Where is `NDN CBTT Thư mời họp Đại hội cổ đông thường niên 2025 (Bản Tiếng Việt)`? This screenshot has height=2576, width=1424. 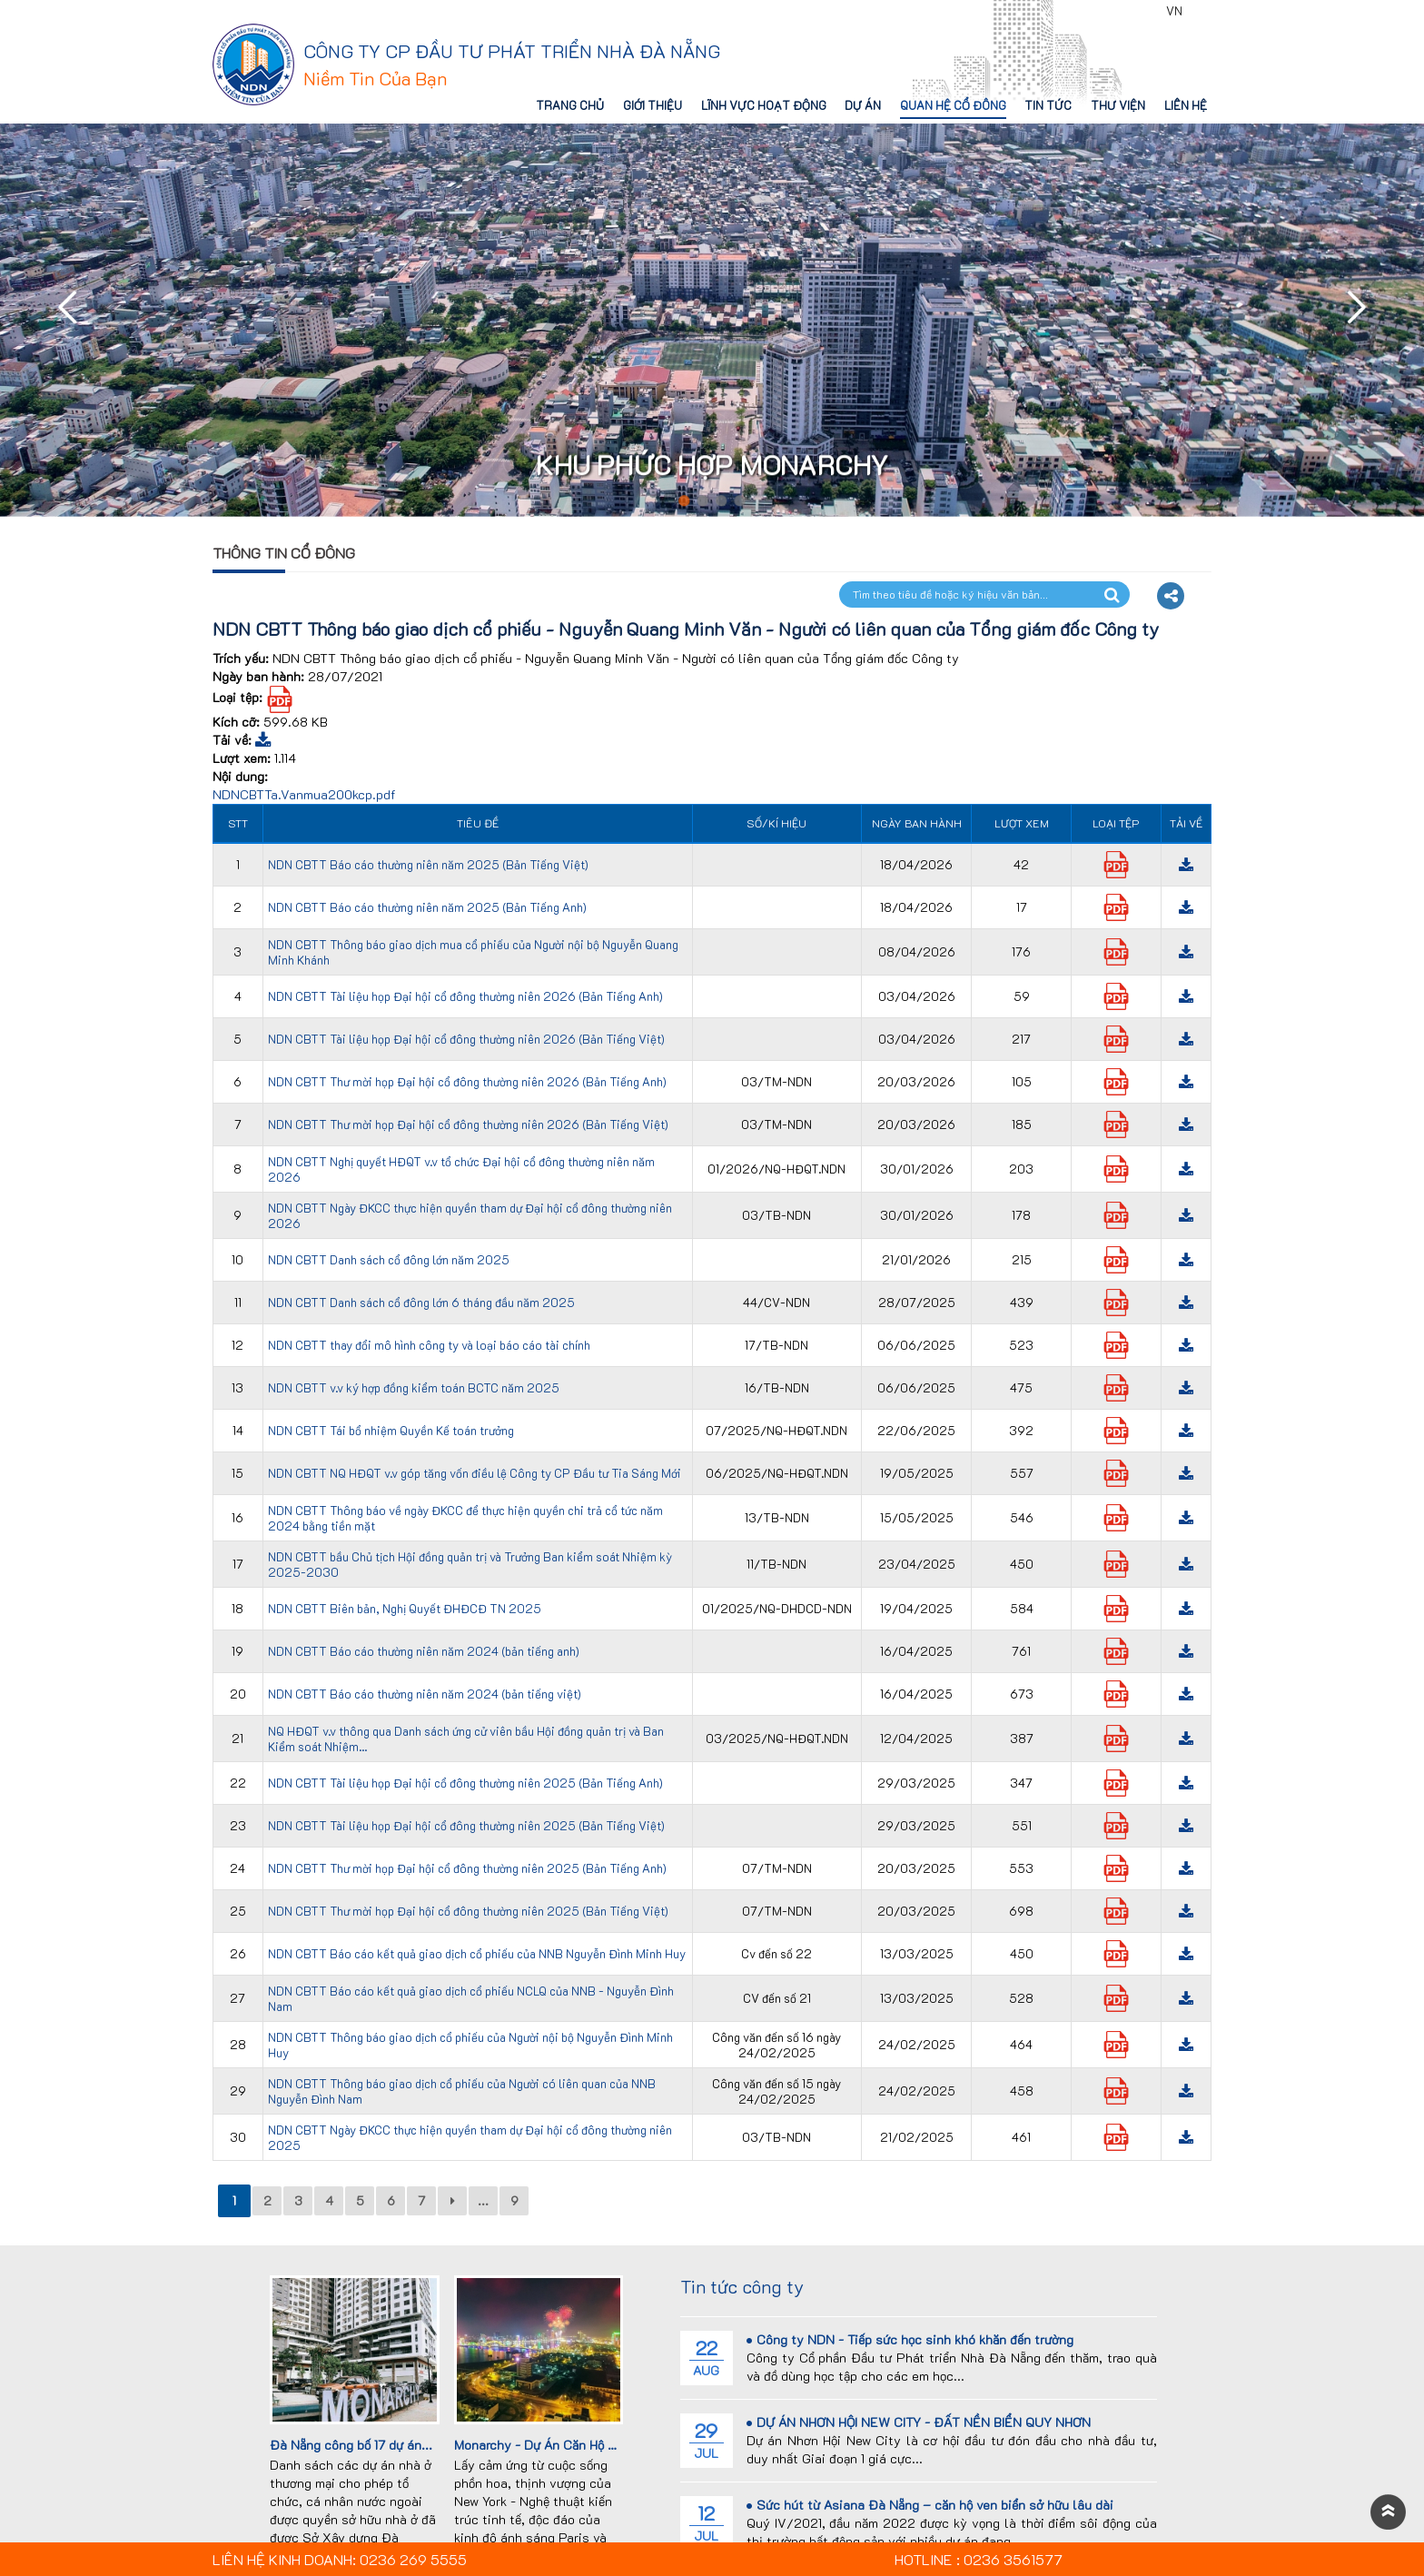 NDN CBTT Thư mời họp Đại hội cổ đông thường niên 2025 (Bản Tiếng Việt) is located at coordinates (468, 1910).